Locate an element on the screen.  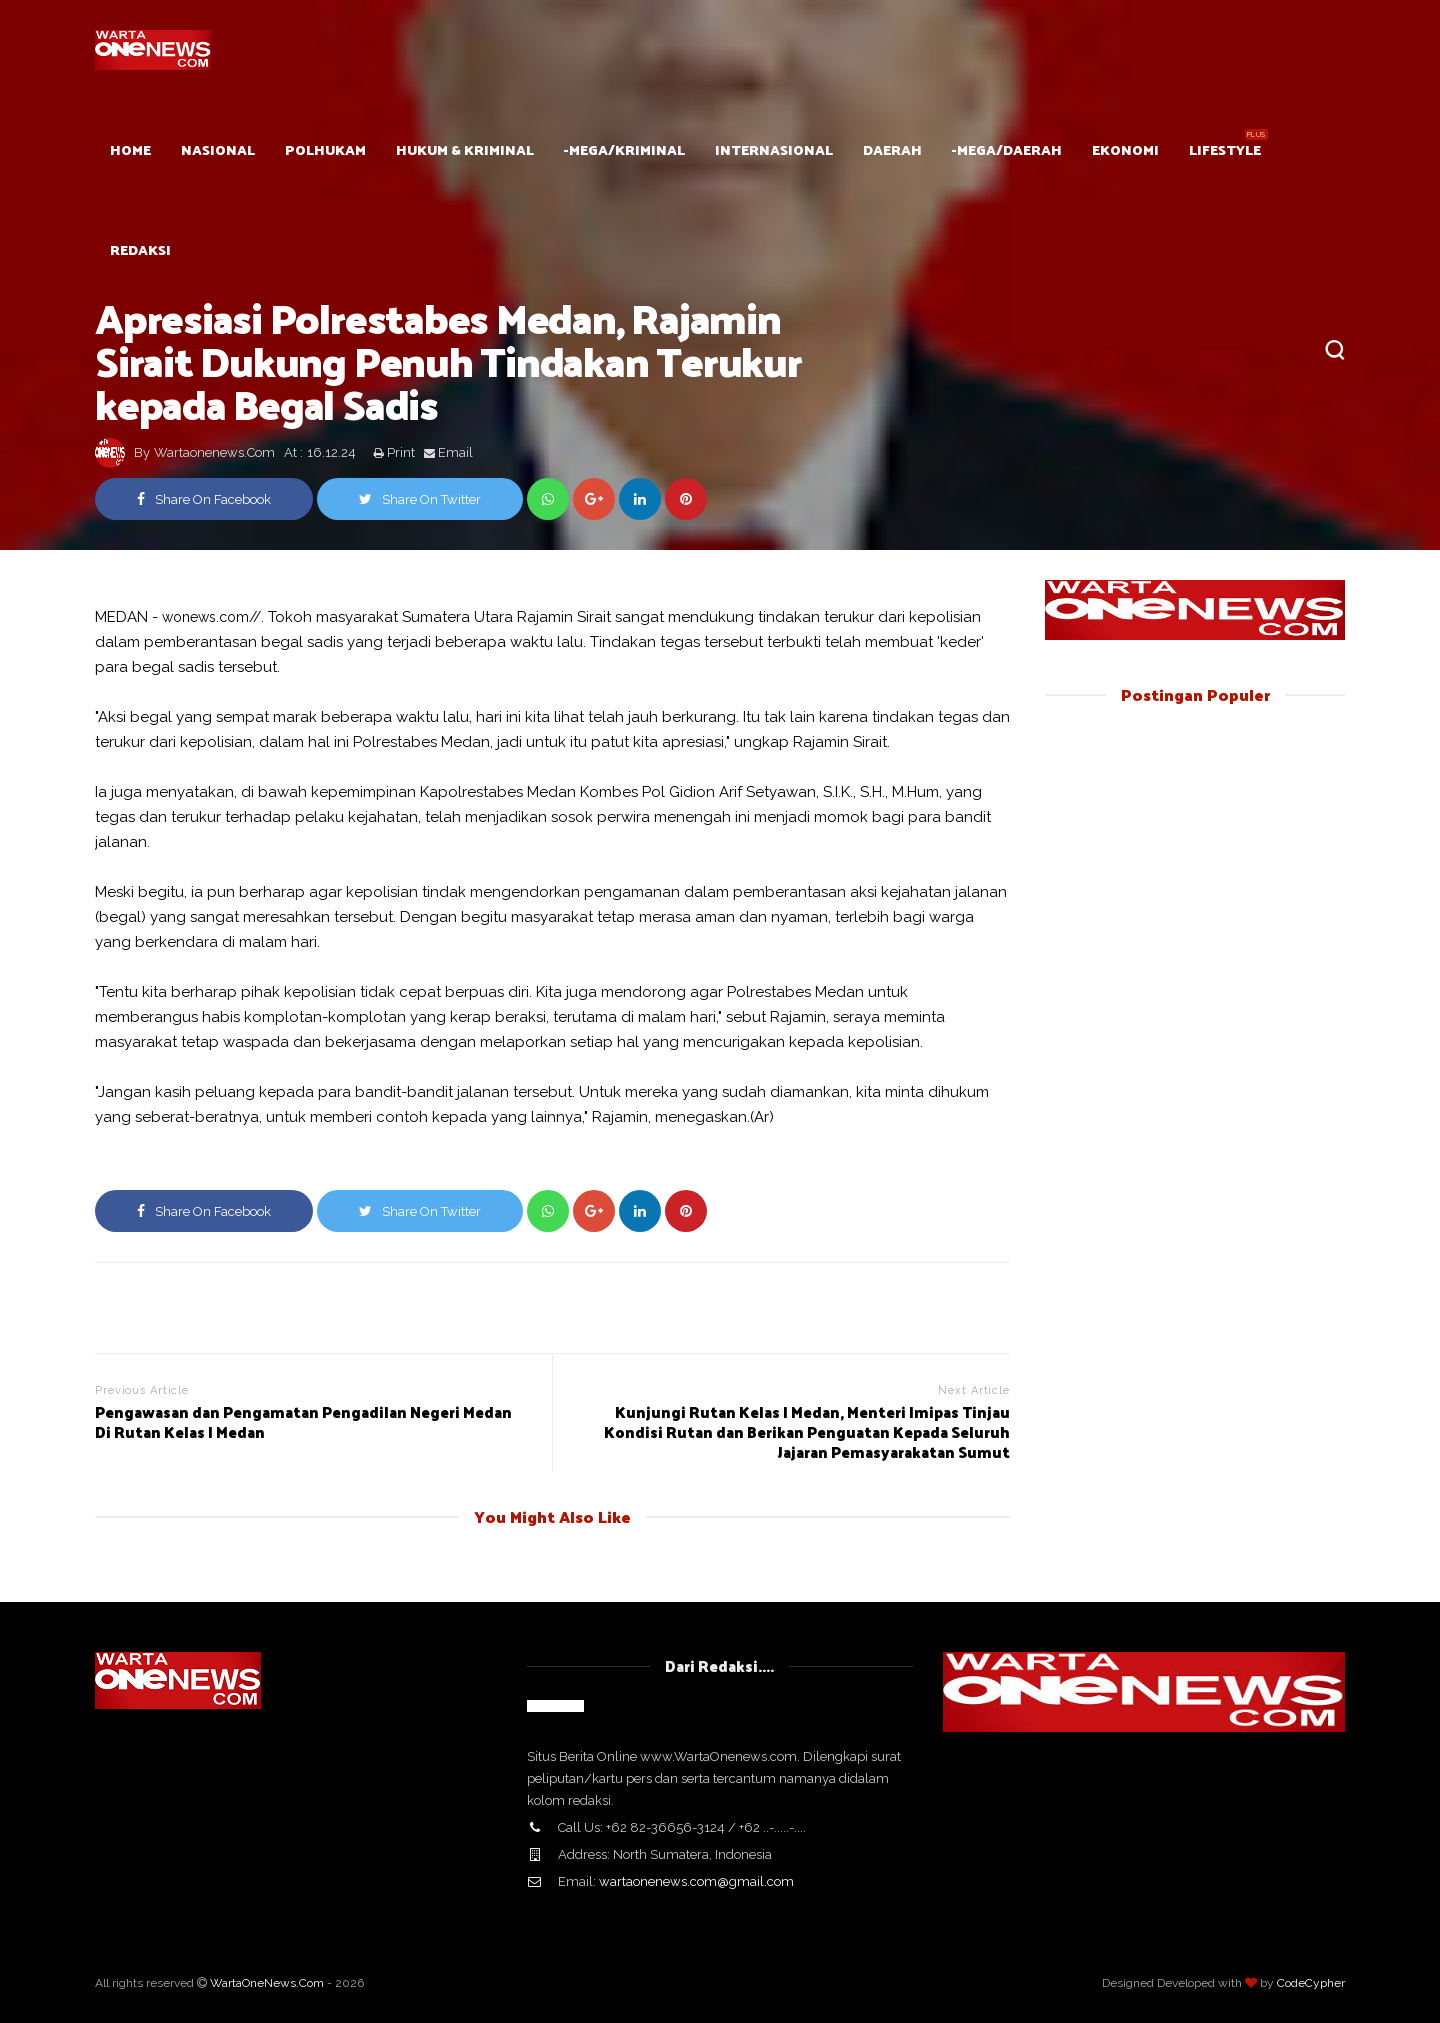
Internasional is located at coordinates (774, 149).